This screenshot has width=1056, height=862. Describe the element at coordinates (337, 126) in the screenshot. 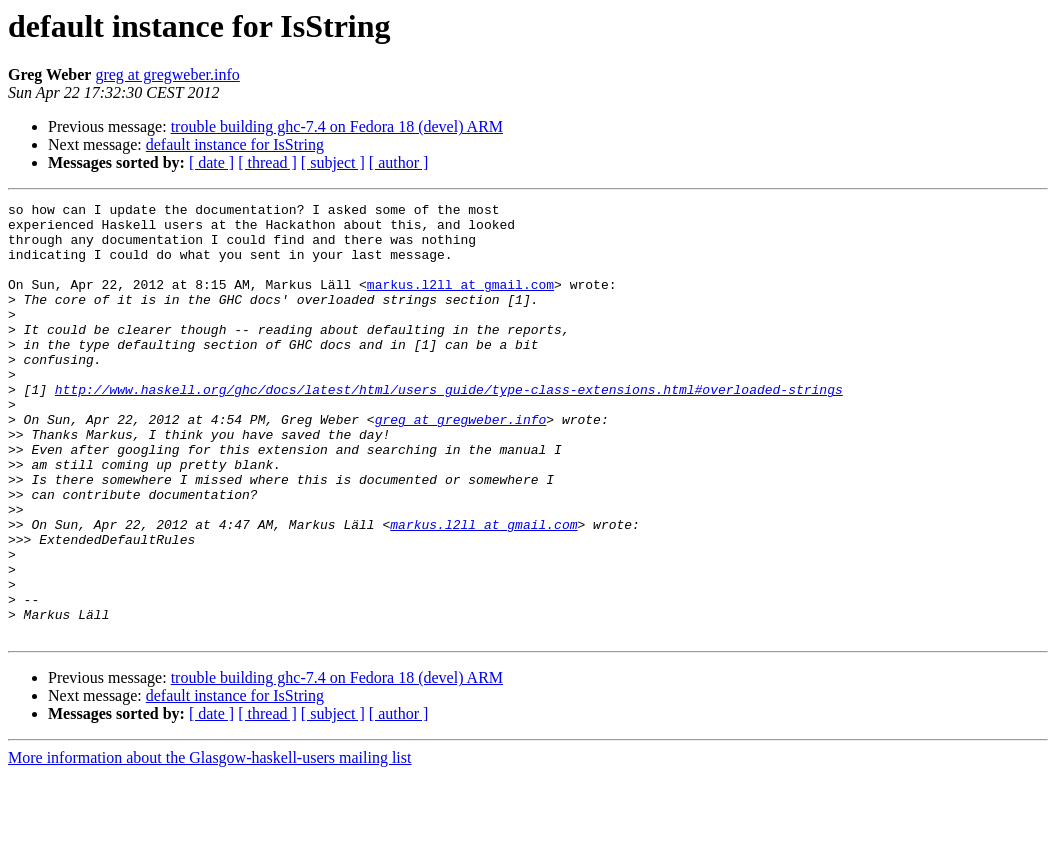

I see `trouble building ghc-7.4 on Fedora 18 (devel) ARM` at that location.